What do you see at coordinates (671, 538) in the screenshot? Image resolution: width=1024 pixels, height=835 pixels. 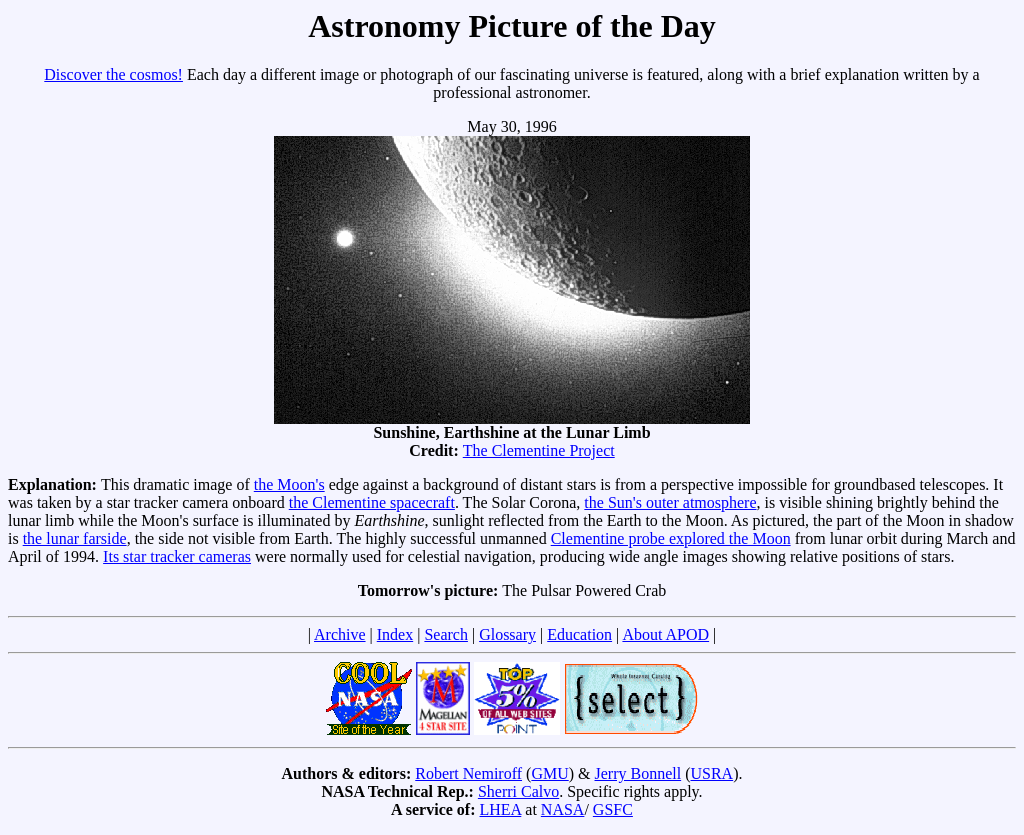 I see `Clementine probe explored the Moon` at bounding box center [671, 538].